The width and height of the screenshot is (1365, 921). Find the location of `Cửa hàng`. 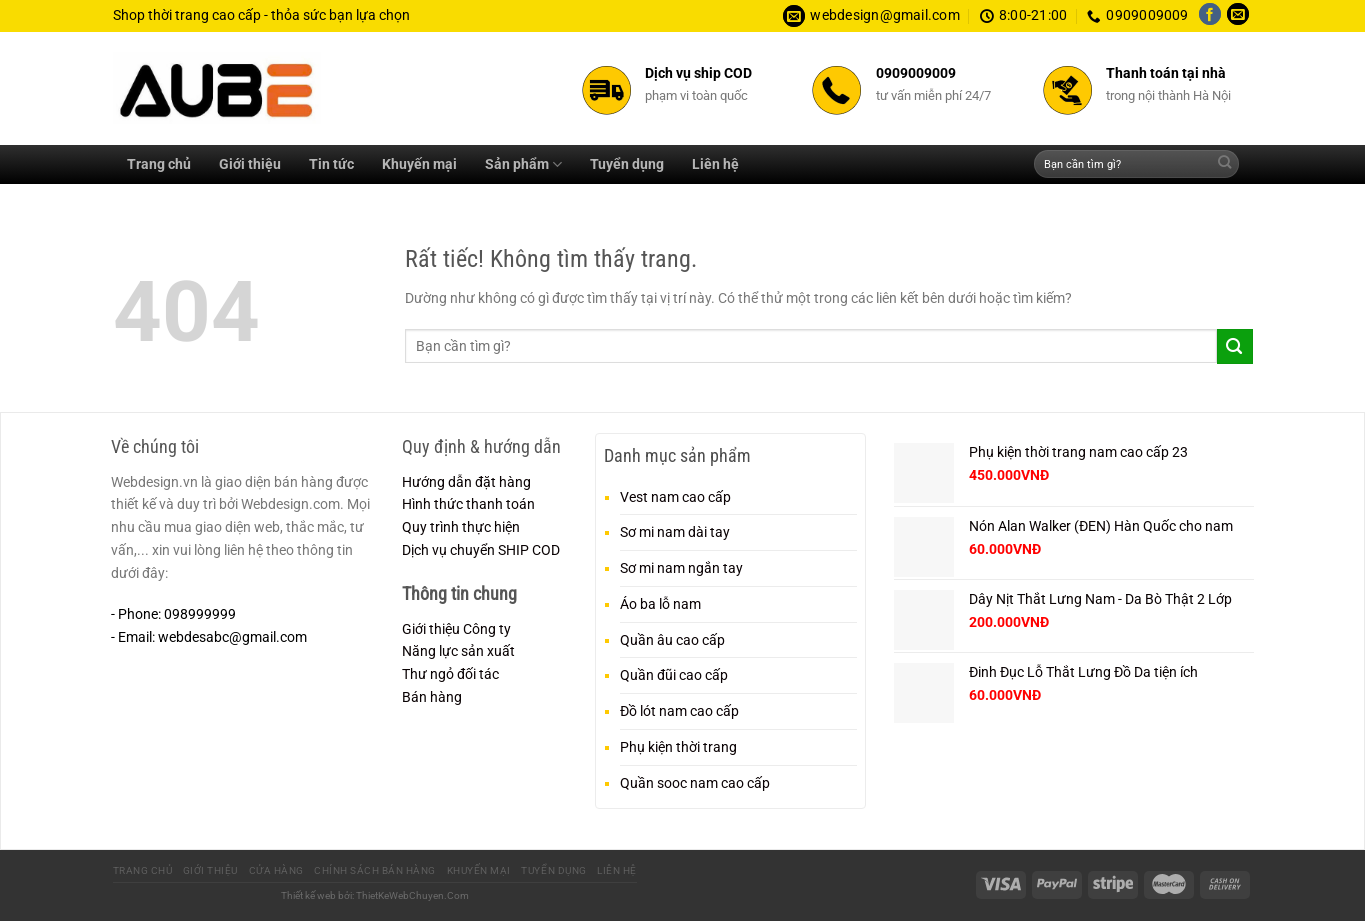

Cửa hàng is located at coordinates (276, 870).